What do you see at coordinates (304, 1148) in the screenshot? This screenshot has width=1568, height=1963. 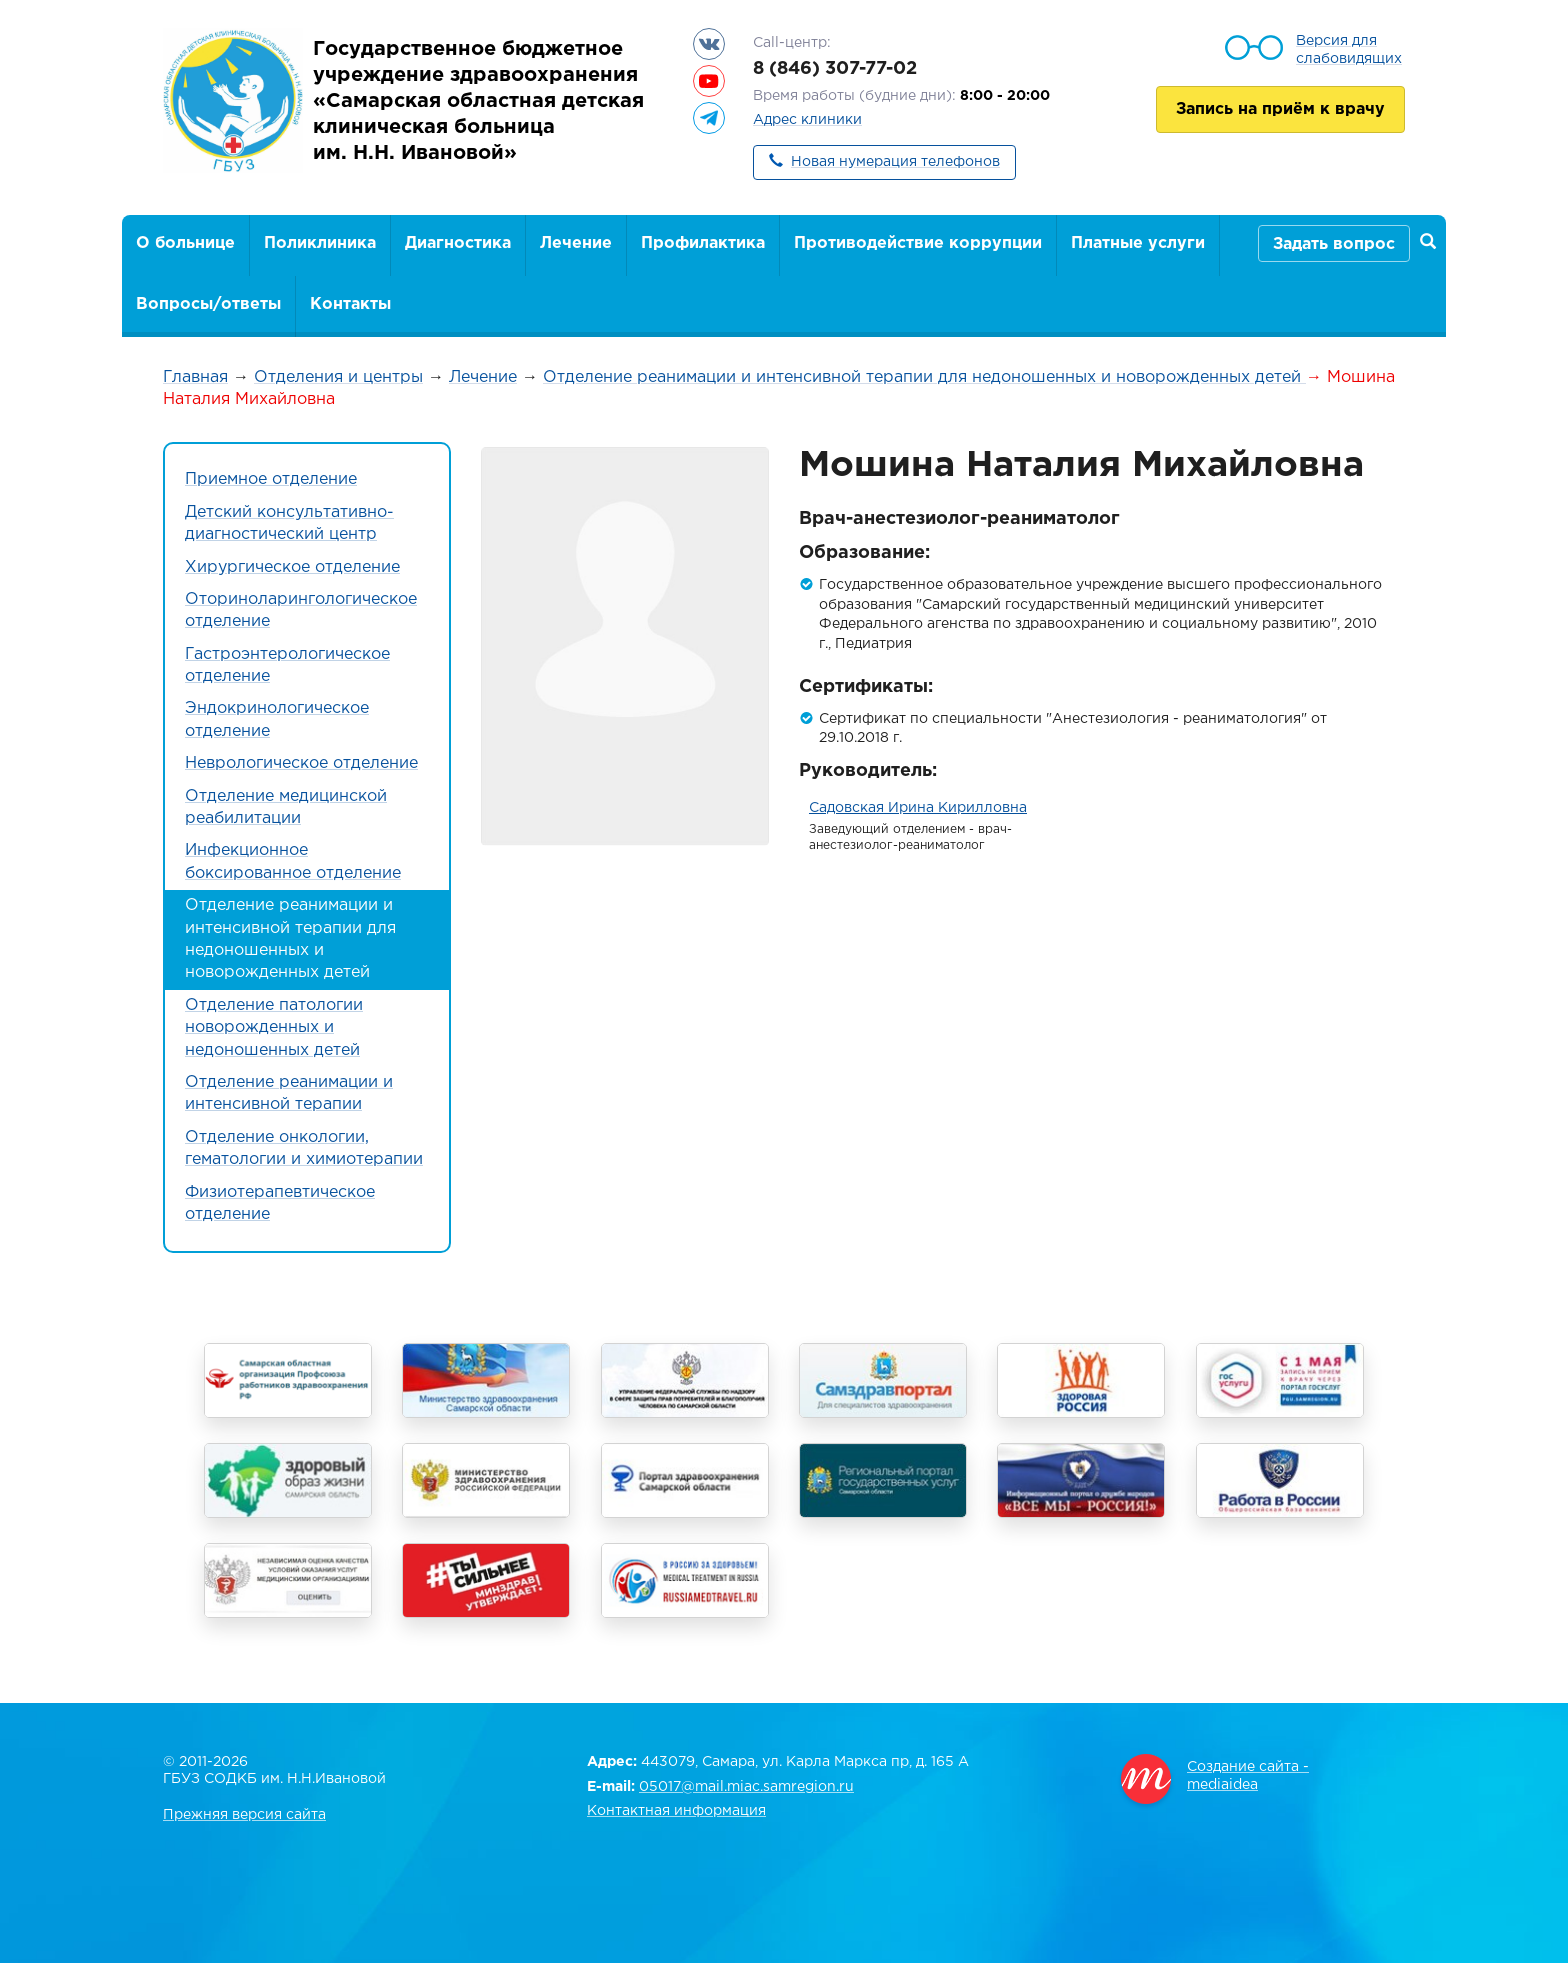 I see `Отделение онкологии, гематологии и химиотерапии` at bounding box center [304, 1148].